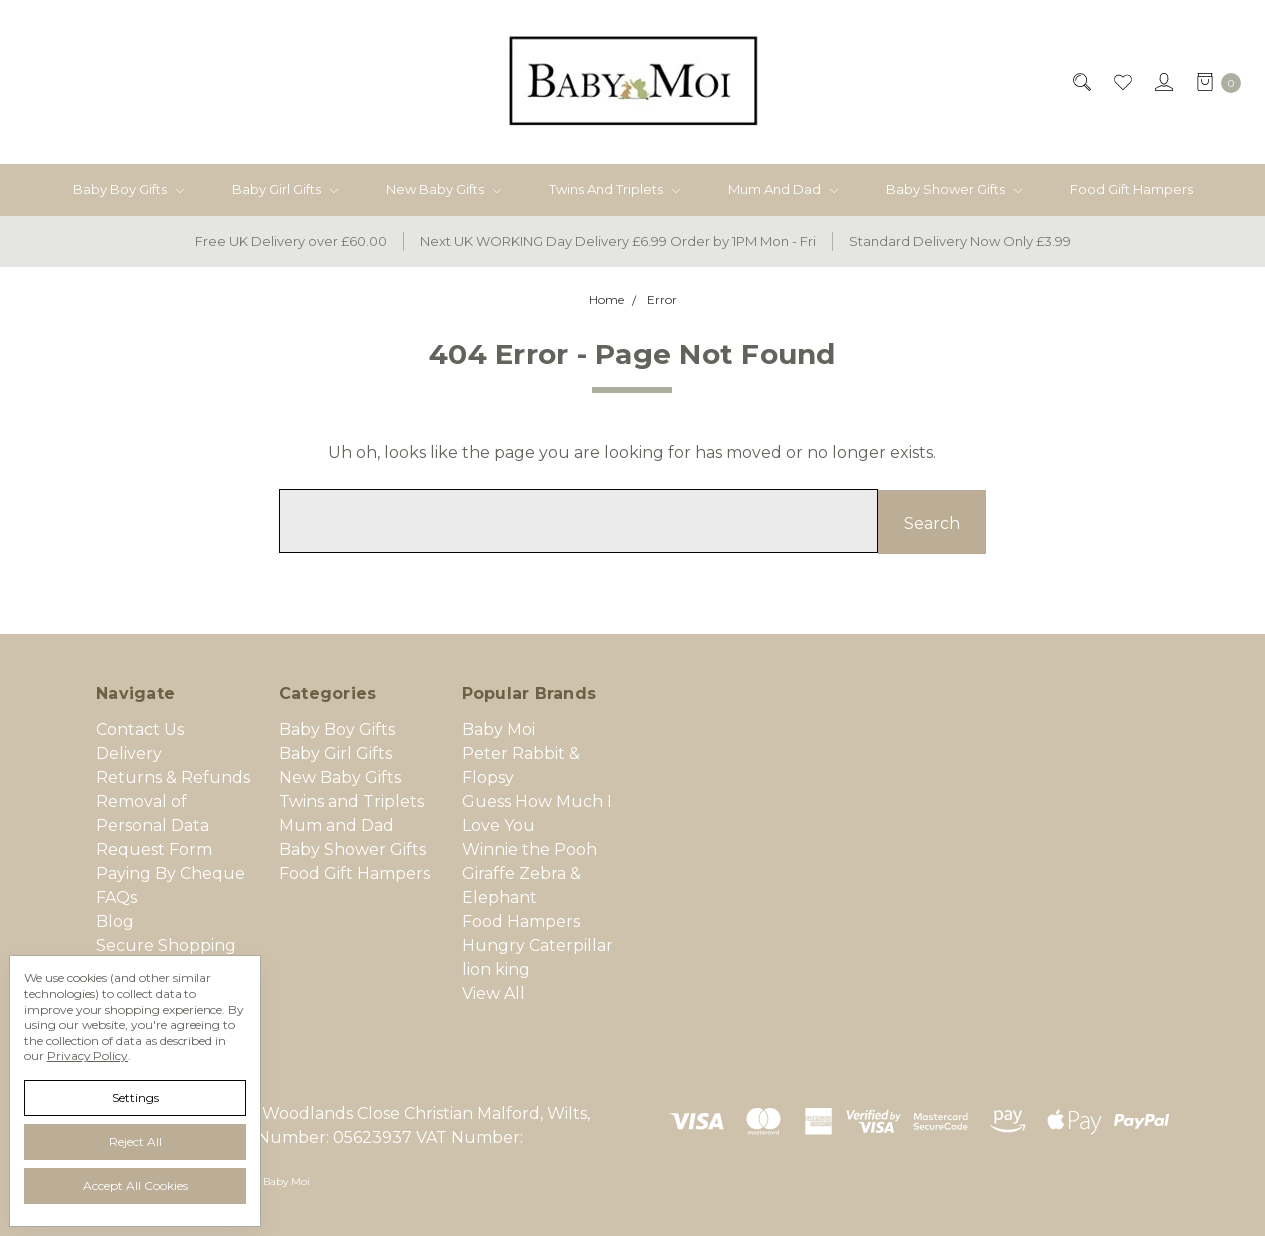  I want to click on lion king, so click(496, 968).